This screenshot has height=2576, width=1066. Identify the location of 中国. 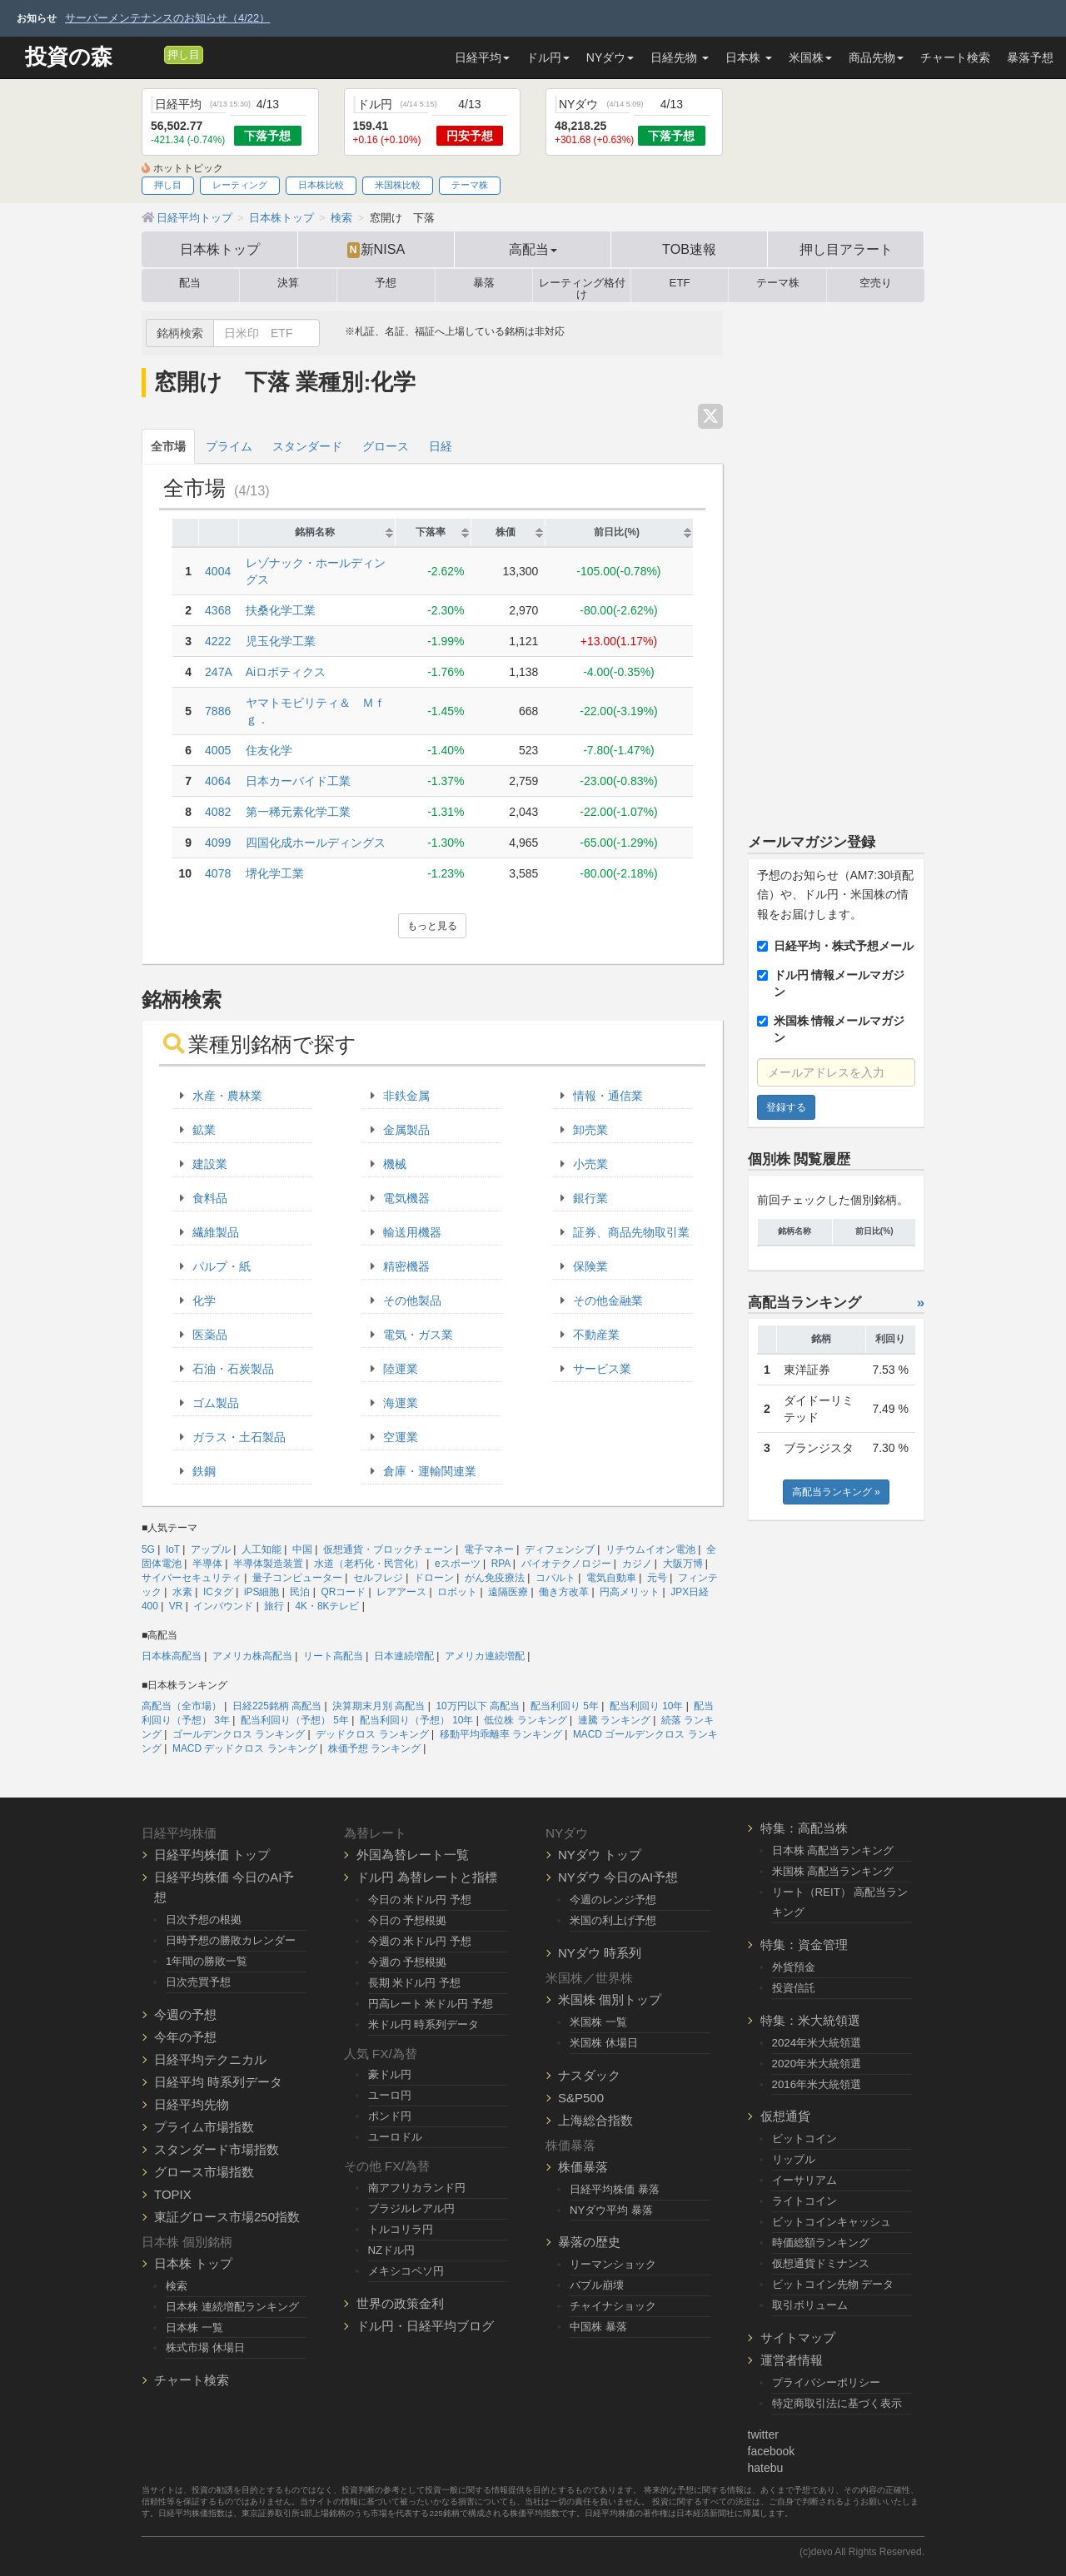
(302, 1549).